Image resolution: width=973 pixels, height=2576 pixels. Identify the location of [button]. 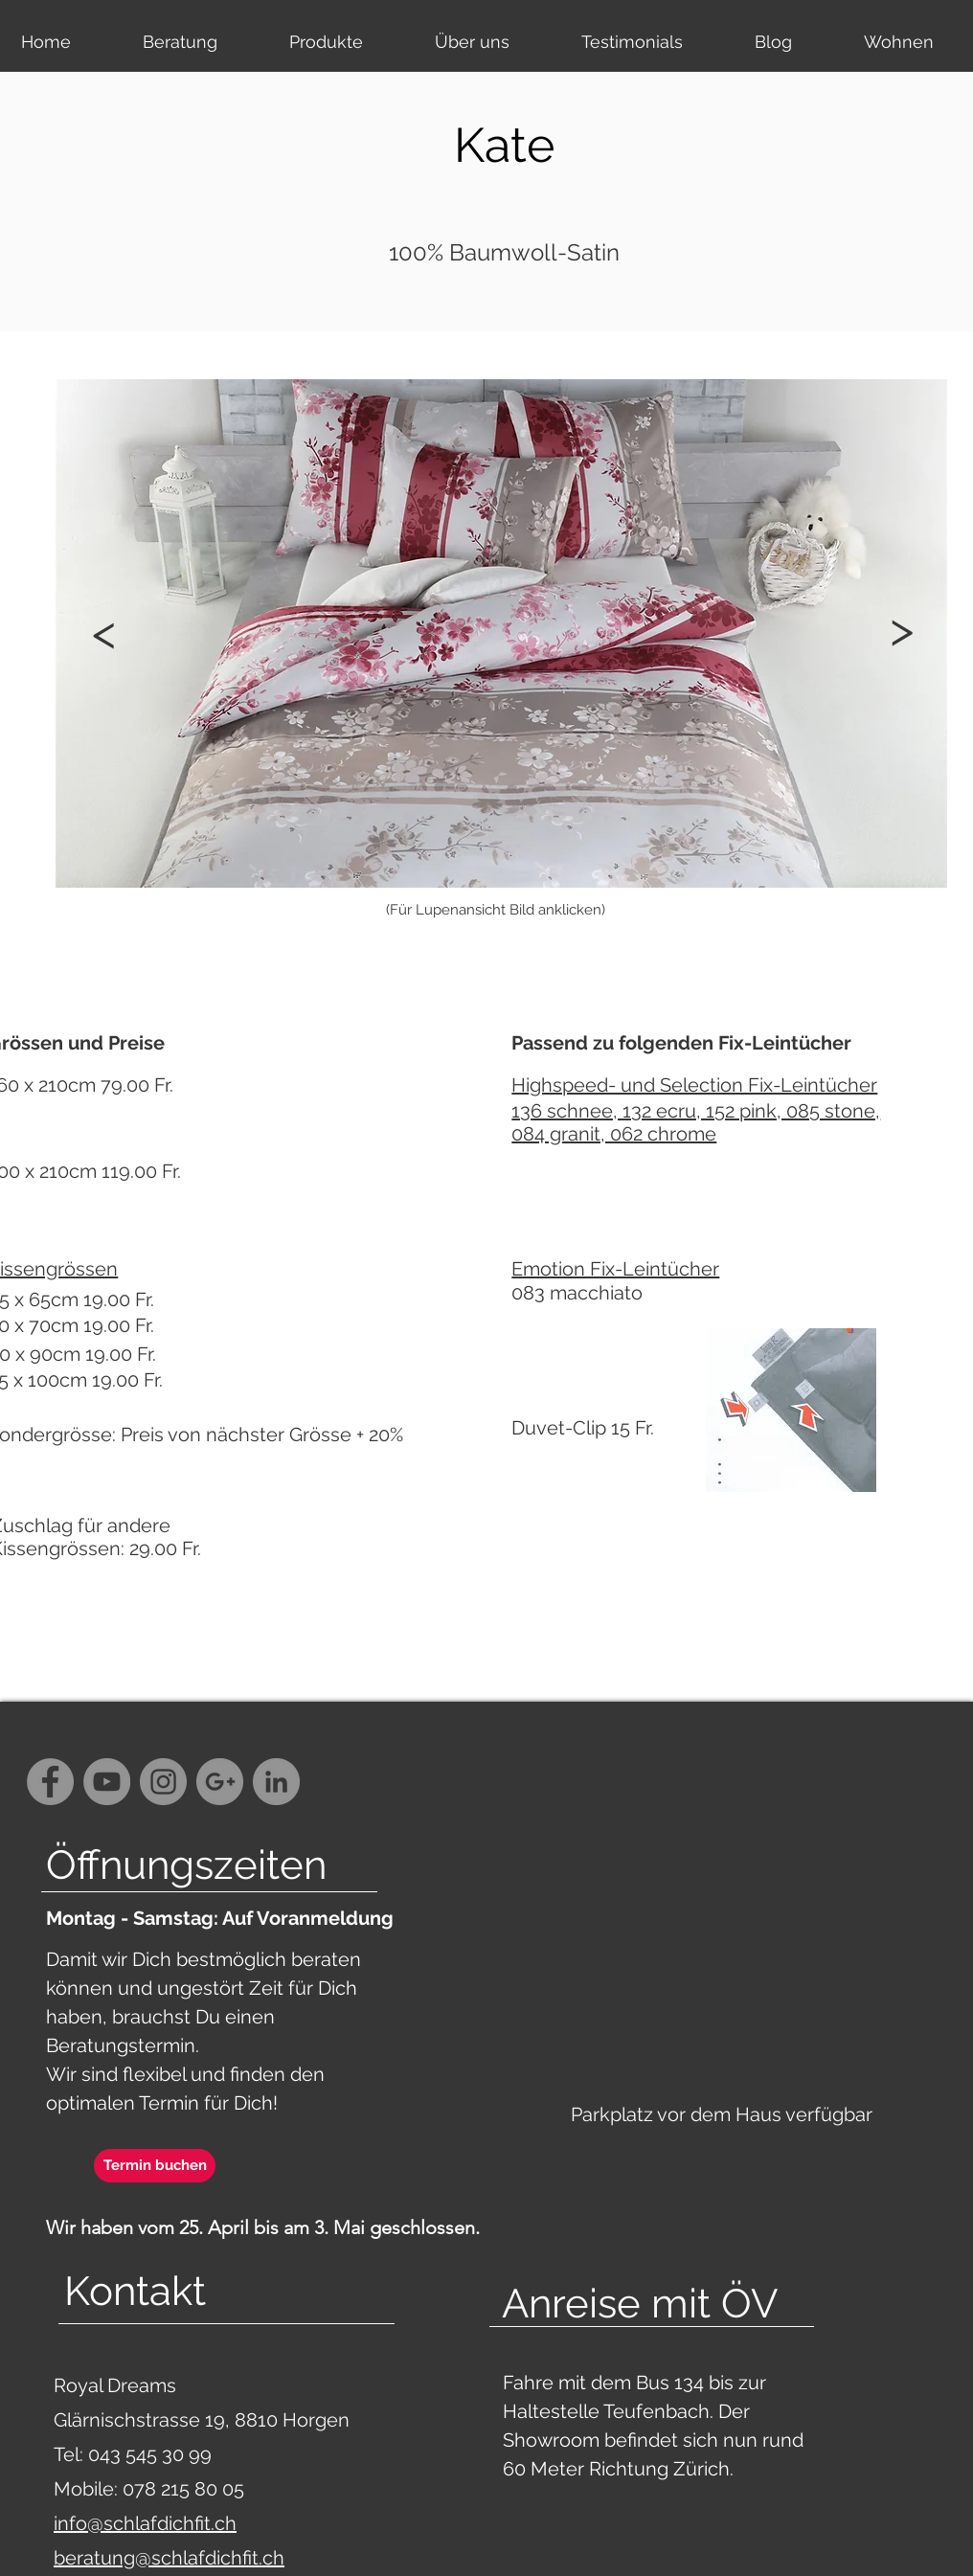
(901, 629).